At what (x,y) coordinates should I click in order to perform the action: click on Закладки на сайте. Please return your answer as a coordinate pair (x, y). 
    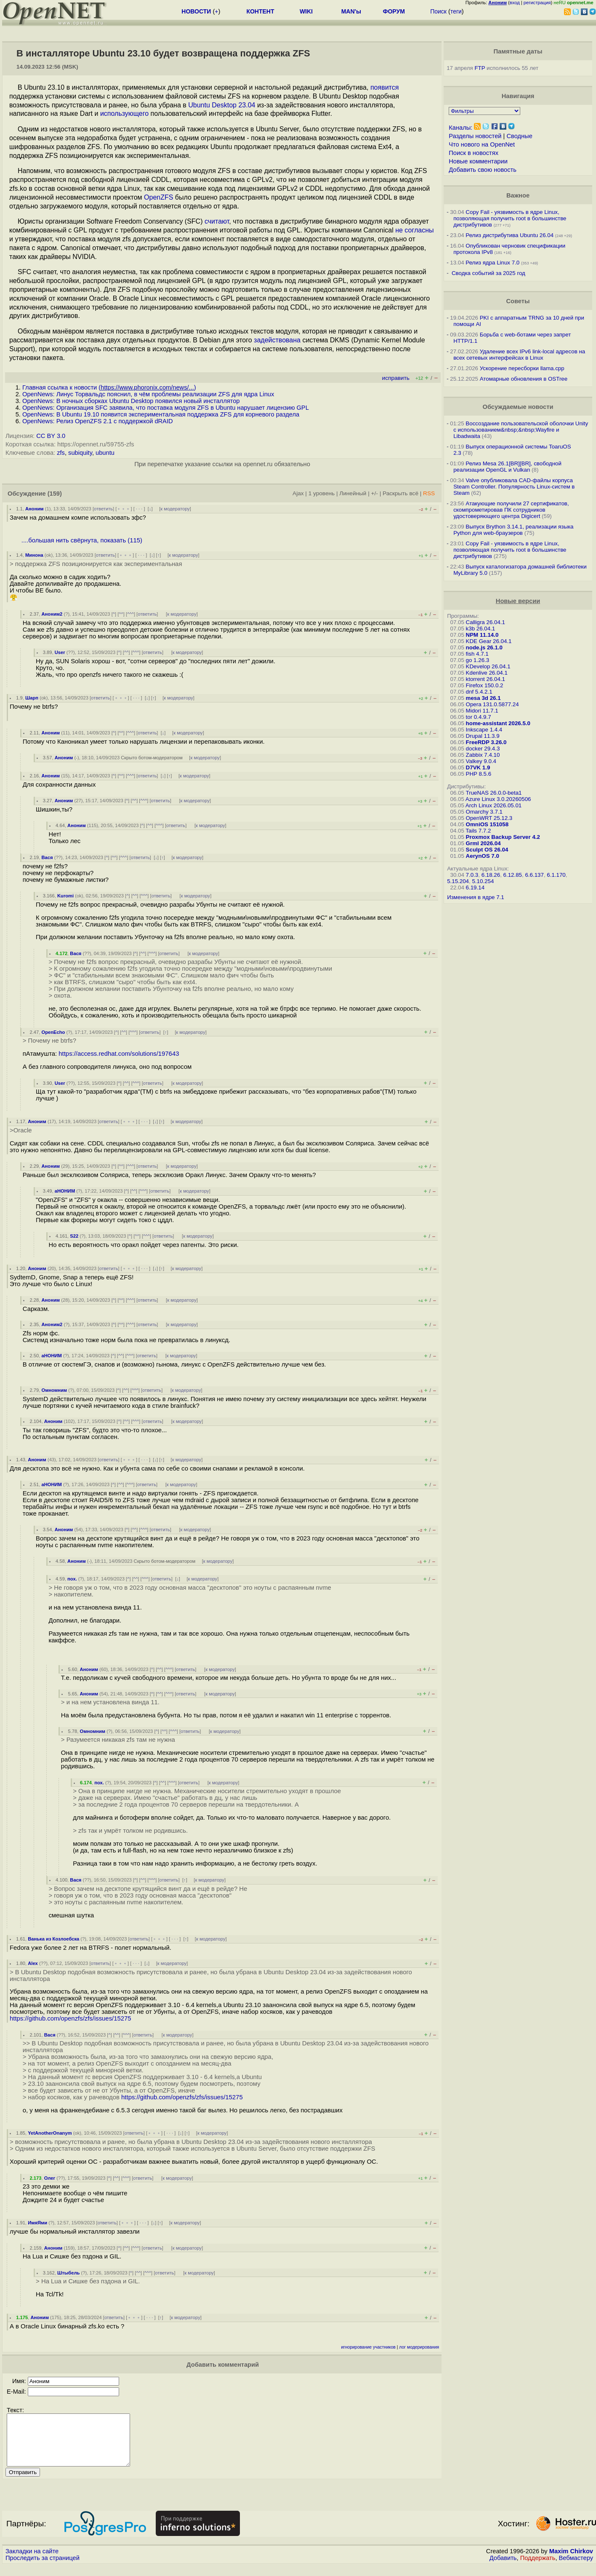
    Looking at the image, I should click on (32, 2561).